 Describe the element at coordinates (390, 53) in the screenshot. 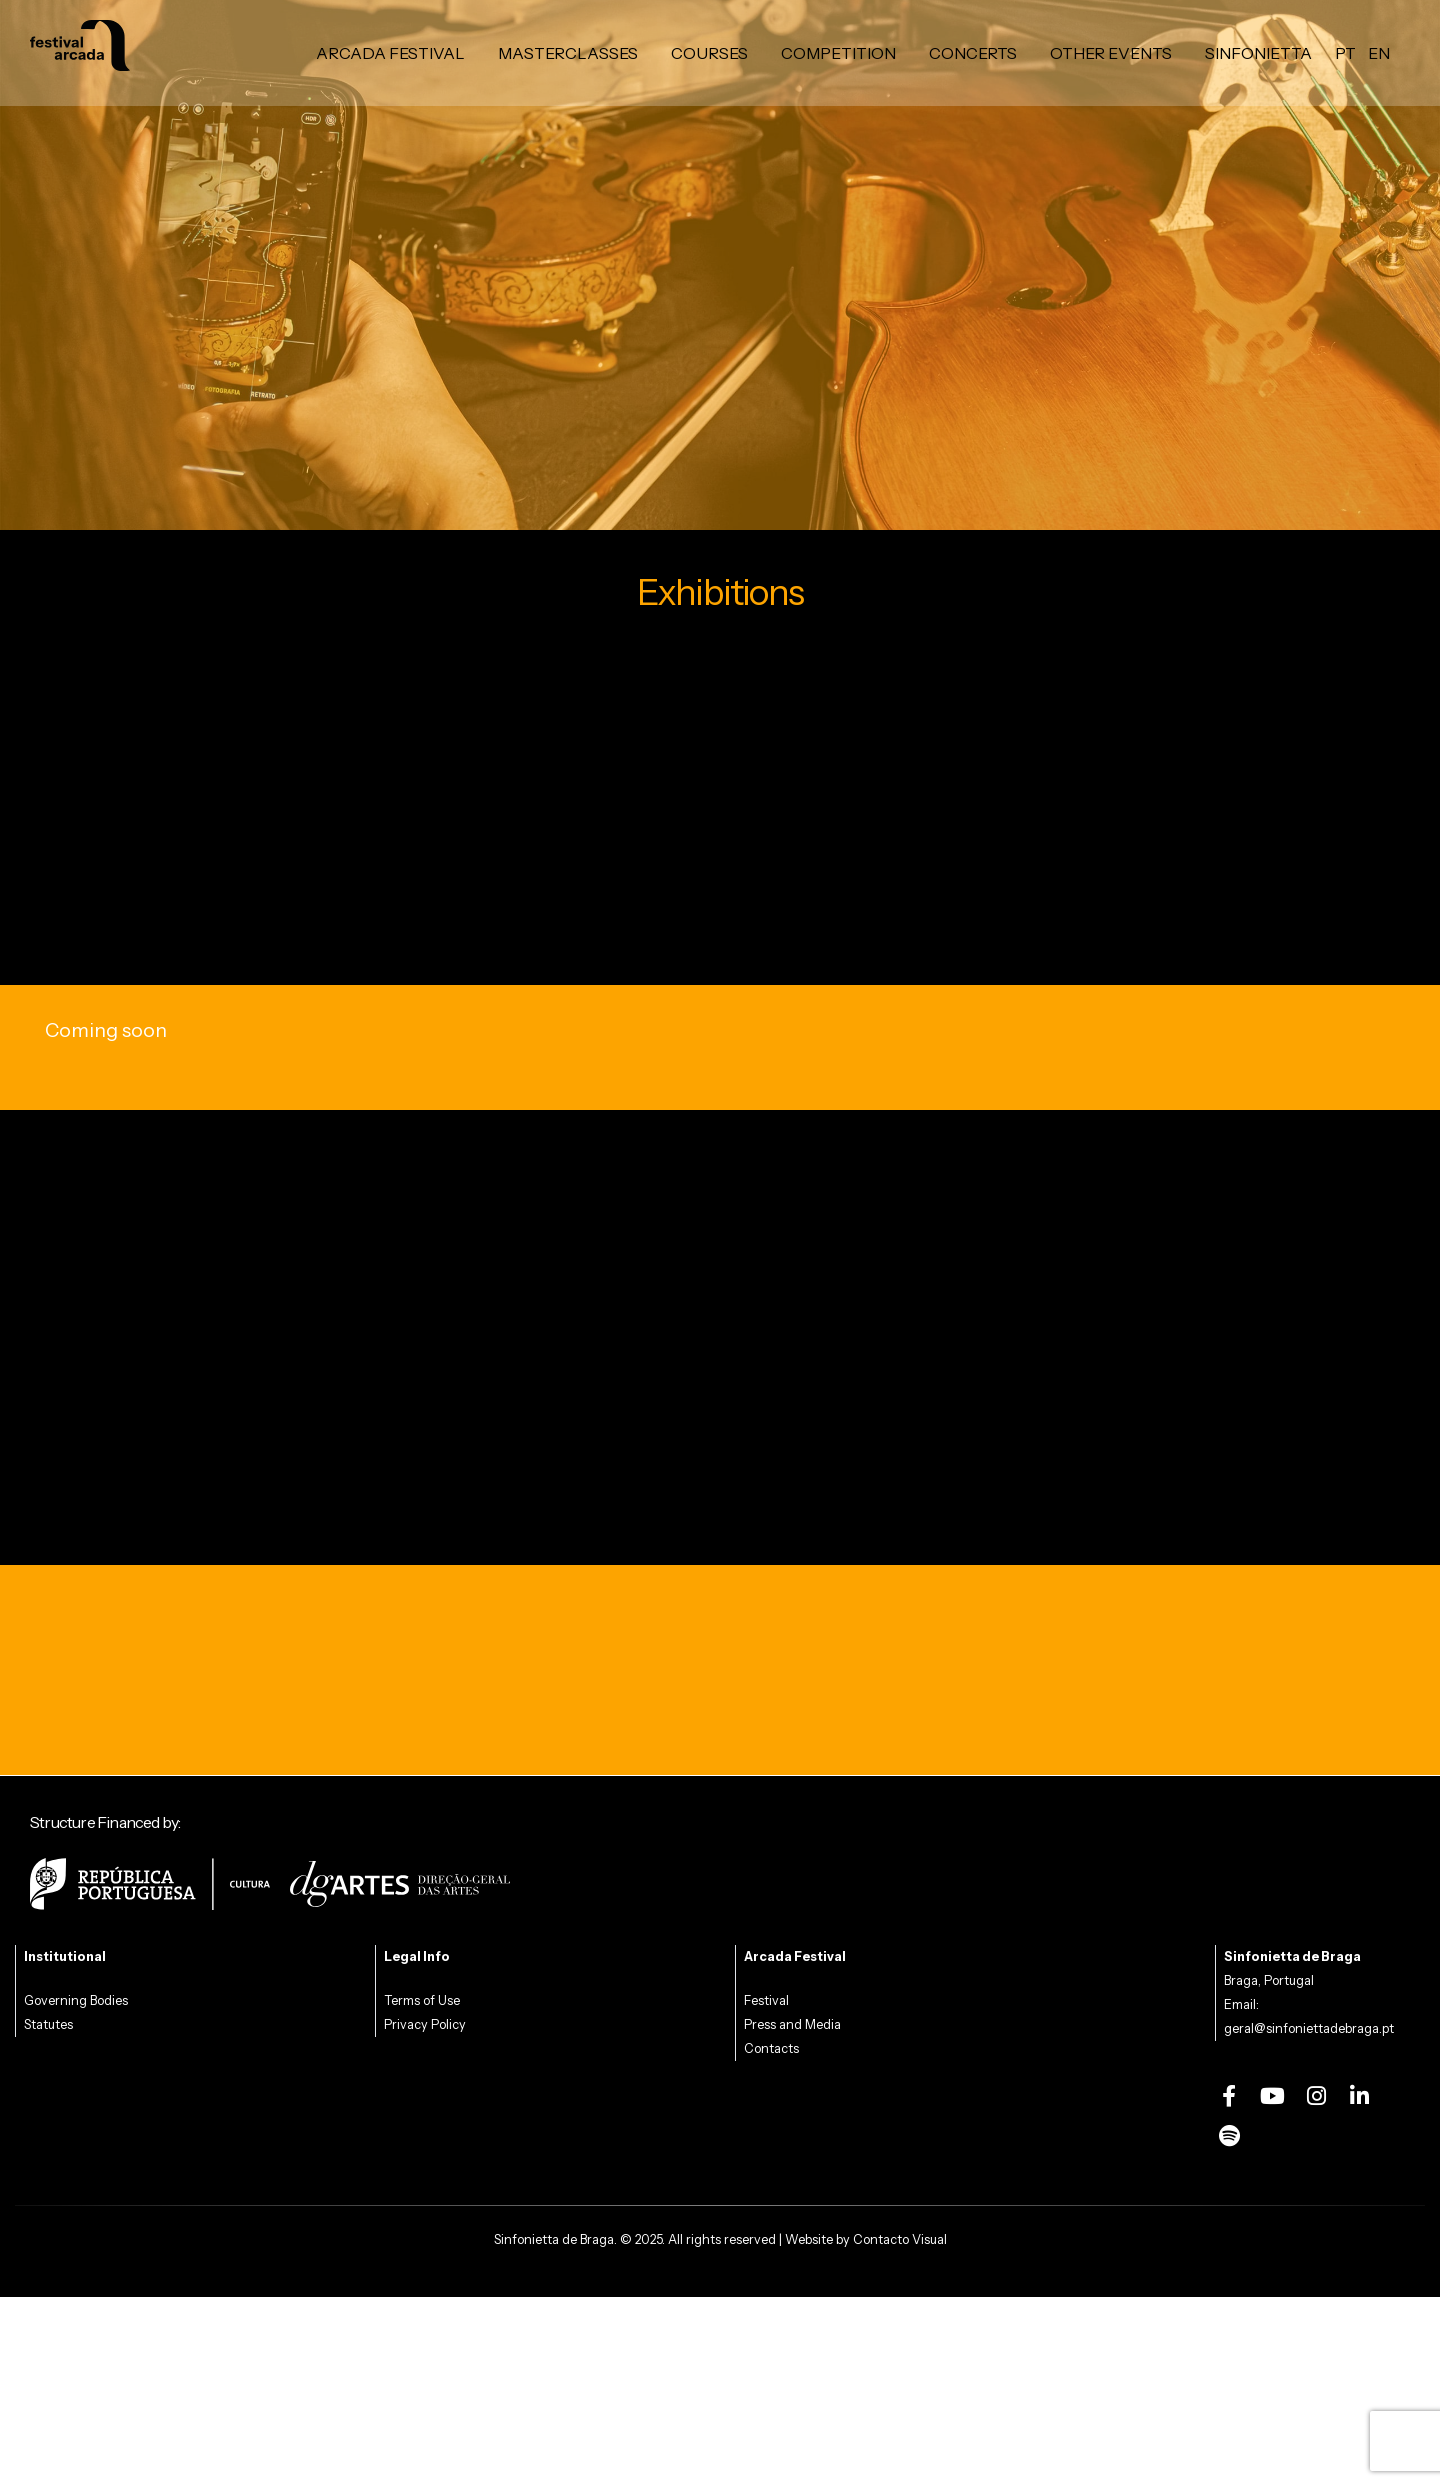

I see `Arcada Festival` at that location.